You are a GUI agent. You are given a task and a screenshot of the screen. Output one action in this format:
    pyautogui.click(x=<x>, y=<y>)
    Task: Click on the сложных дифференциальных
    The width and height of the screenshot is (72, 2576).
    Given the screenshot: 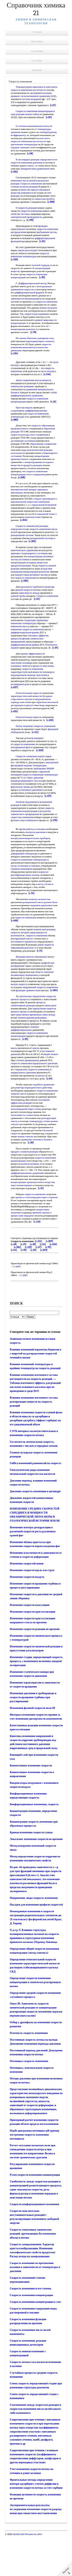 What is the action you would take?
    pyautogui.click(x=25, y=1041)
    